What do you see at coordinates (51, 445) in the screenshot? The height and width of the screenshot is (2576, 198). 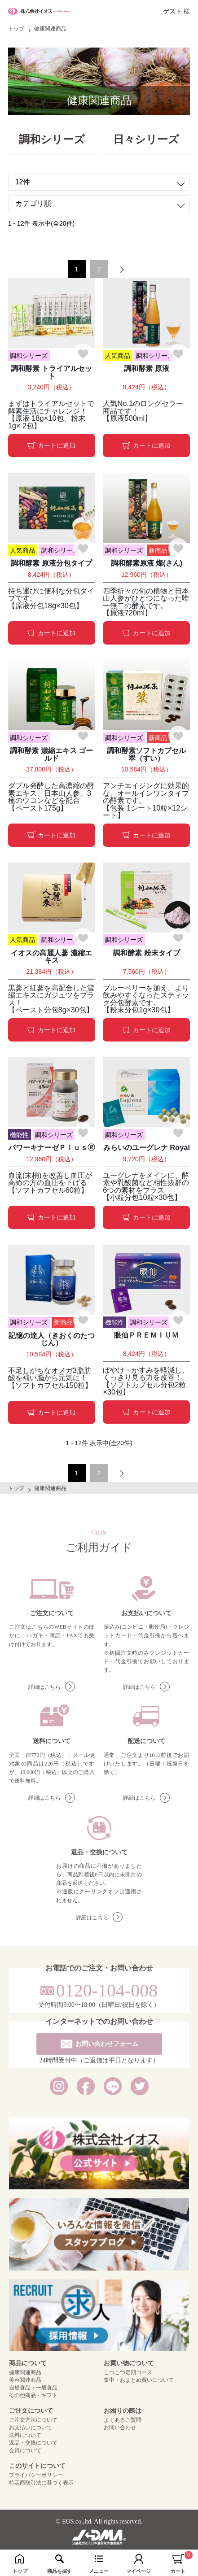 I see `カートに追加` at bounding box center [51, 445].